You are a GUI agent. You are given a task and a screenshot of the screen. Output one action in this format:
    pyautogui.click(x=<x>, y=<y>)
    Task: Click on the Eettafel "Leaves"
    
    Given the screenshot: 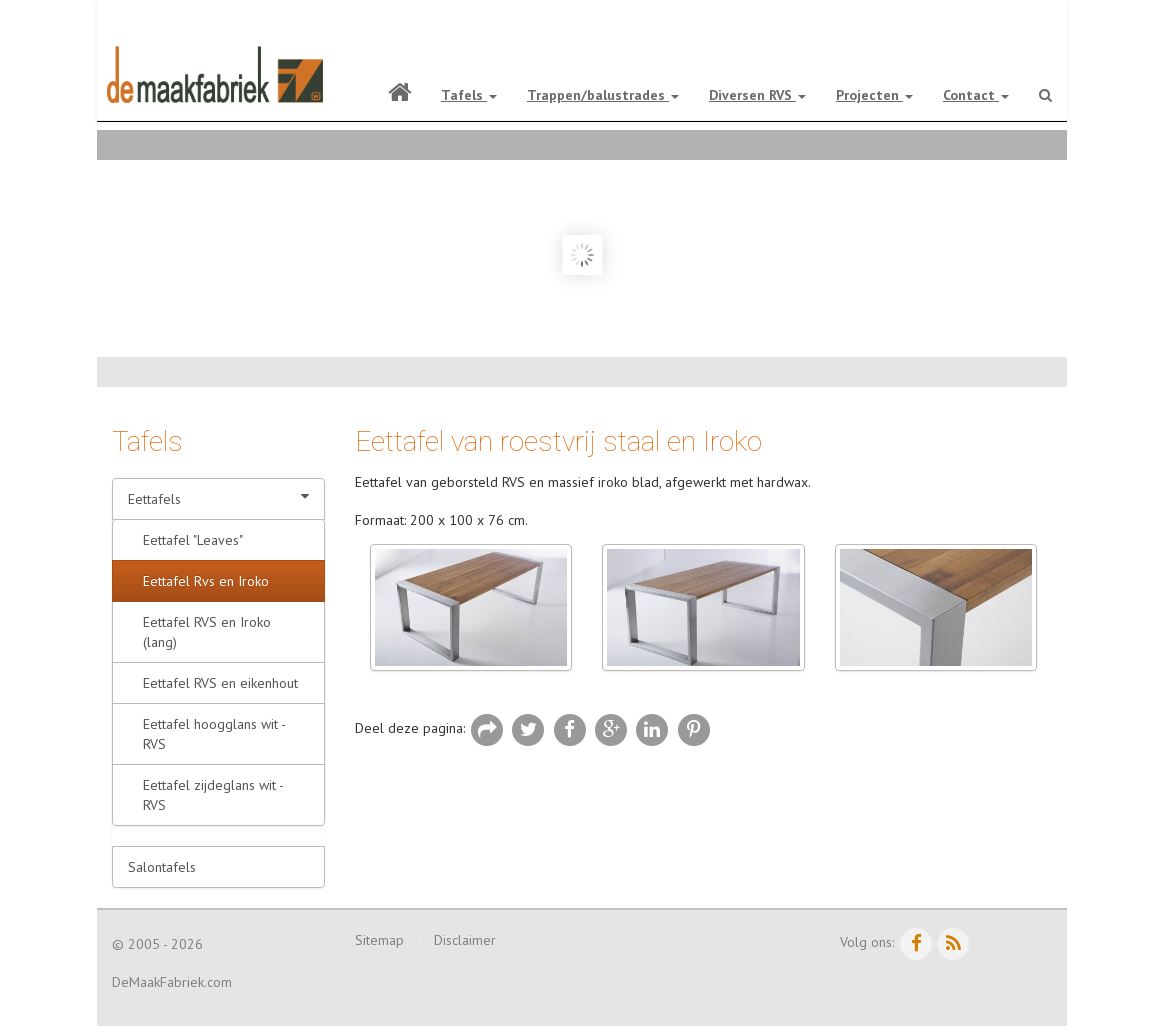 What is the action you would take?
    pyautogui.click(x=193, y=540)
    